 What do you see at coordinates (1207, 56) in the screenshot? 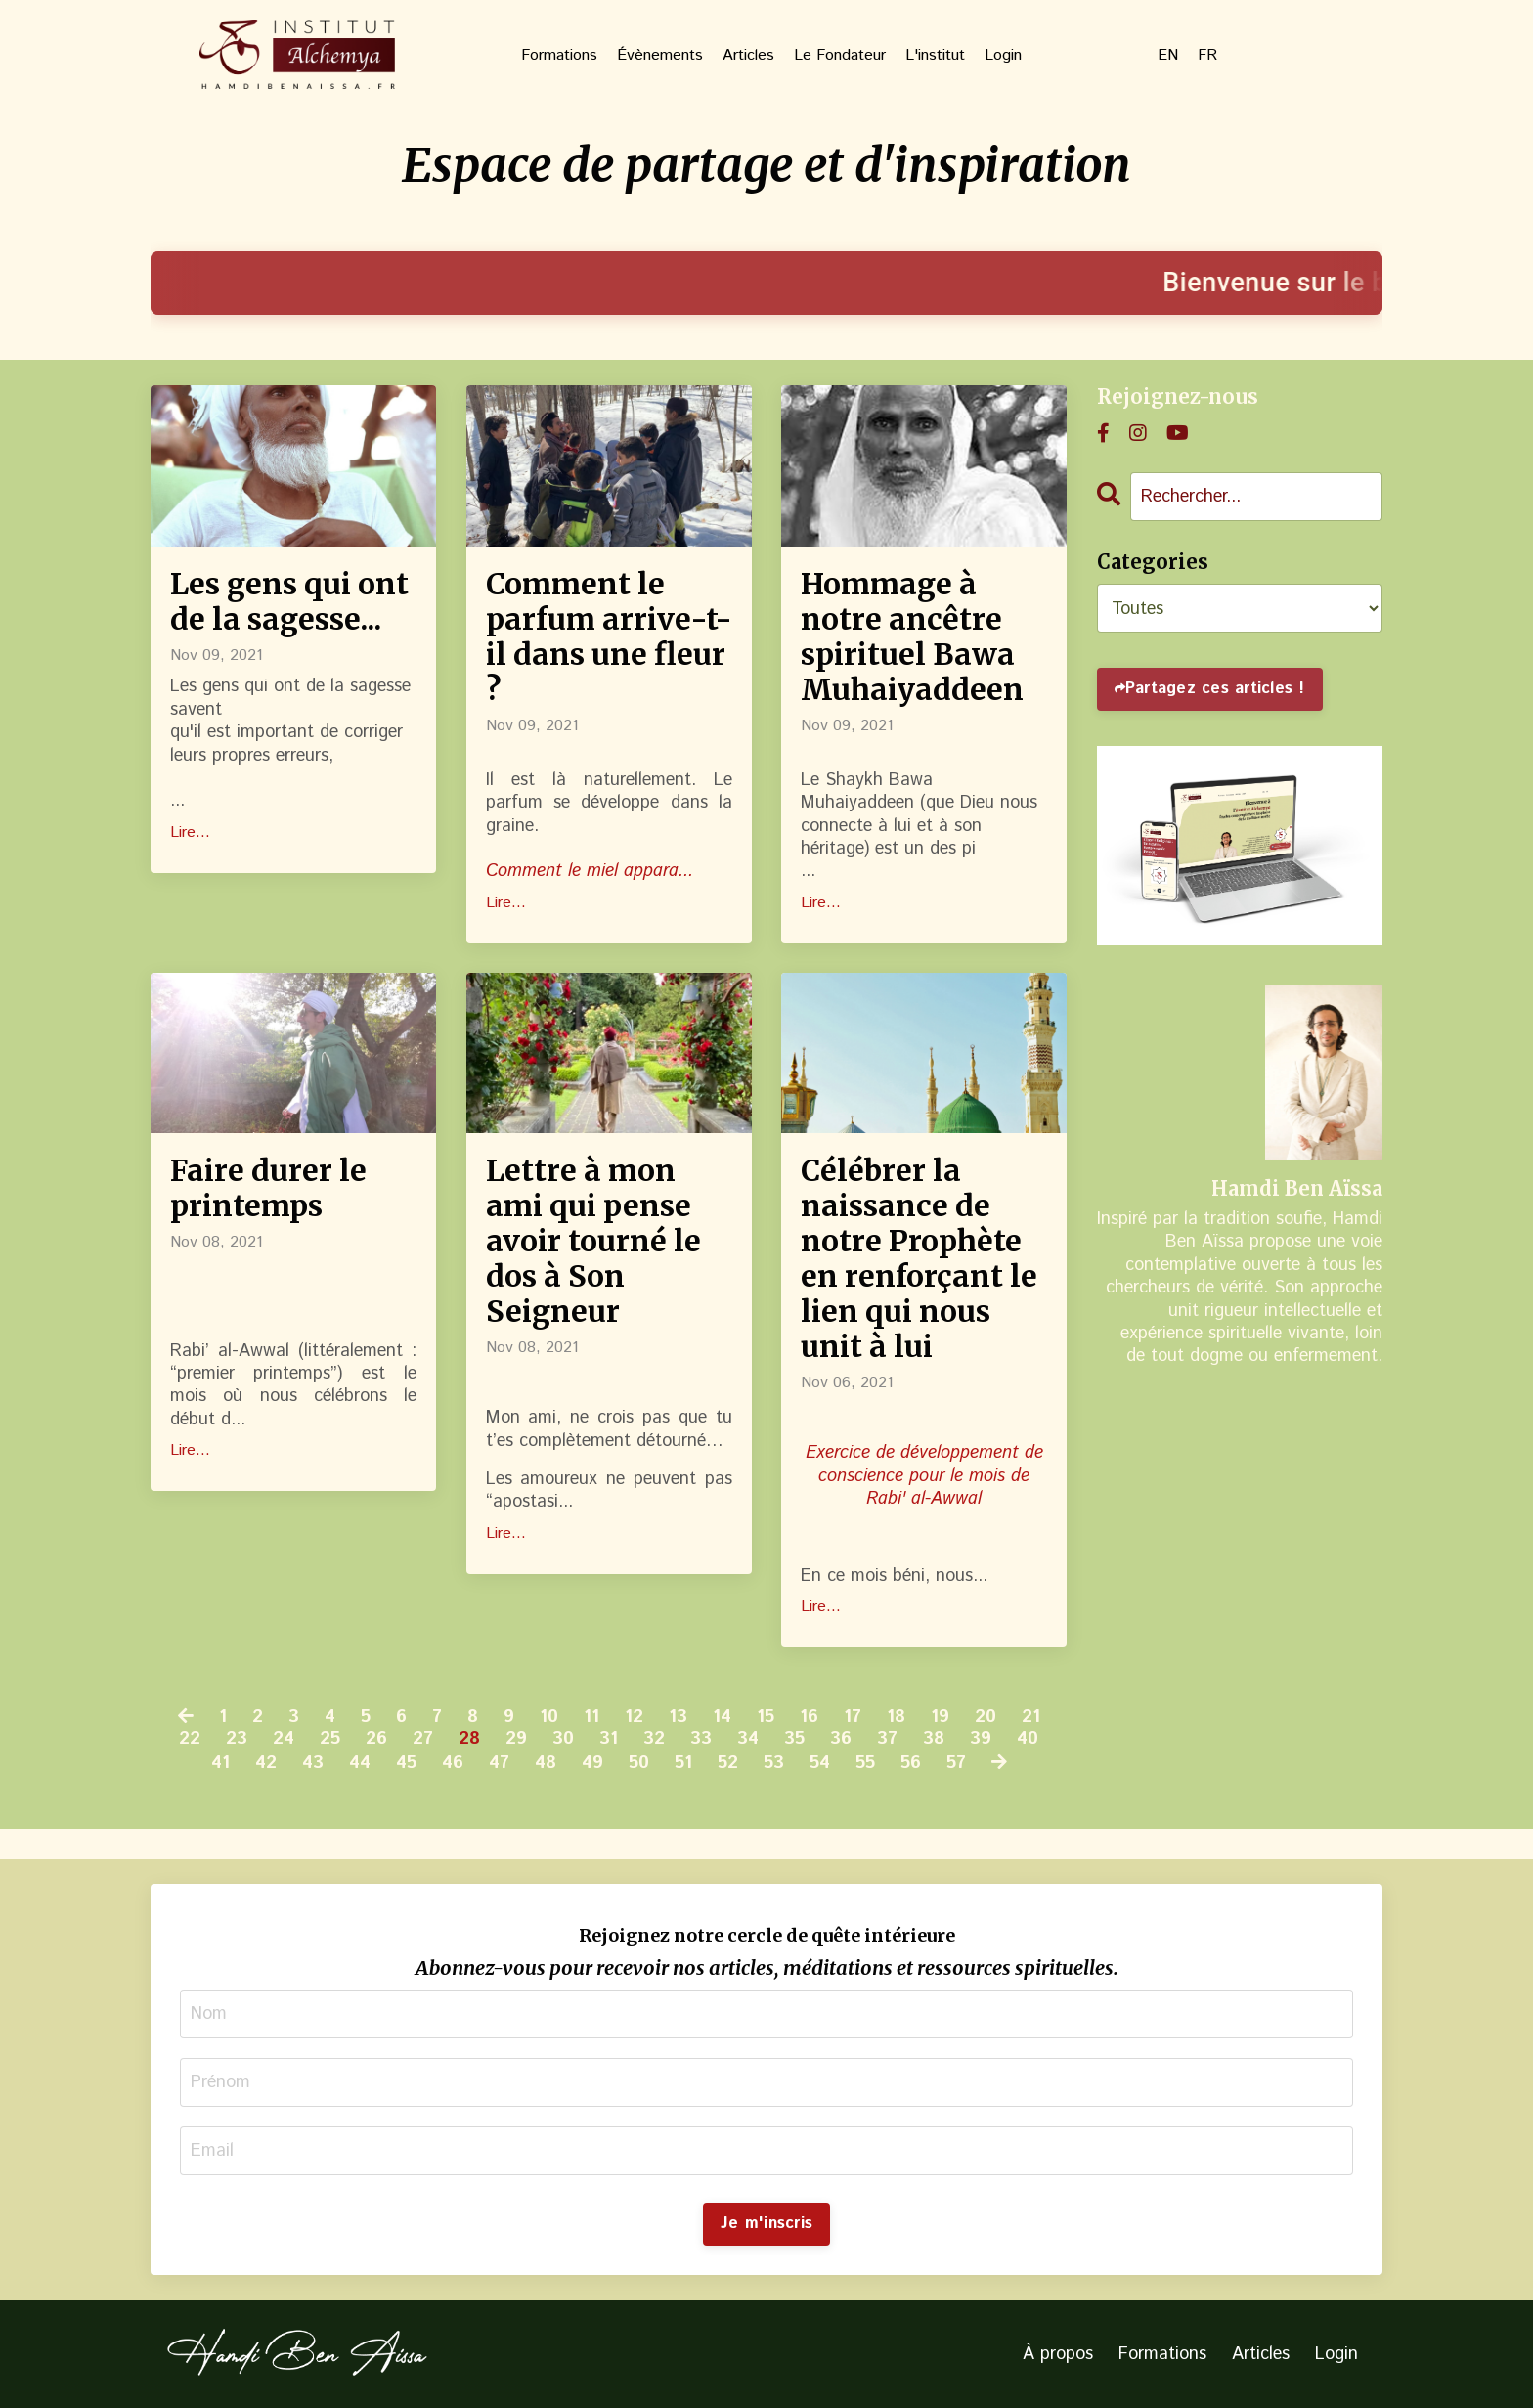
I see `FR` at bounding box center [1207, 56].